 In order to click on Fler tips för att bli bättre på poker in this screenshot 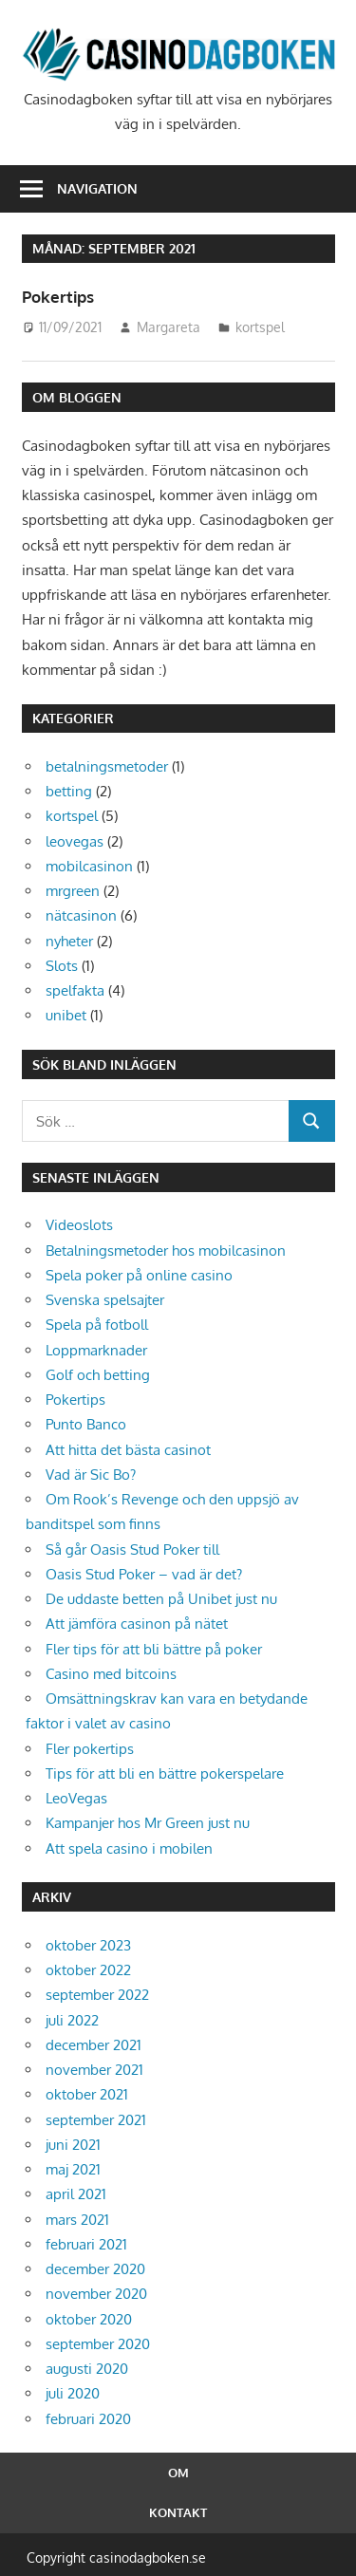, I will do `click(154, 1649)`.